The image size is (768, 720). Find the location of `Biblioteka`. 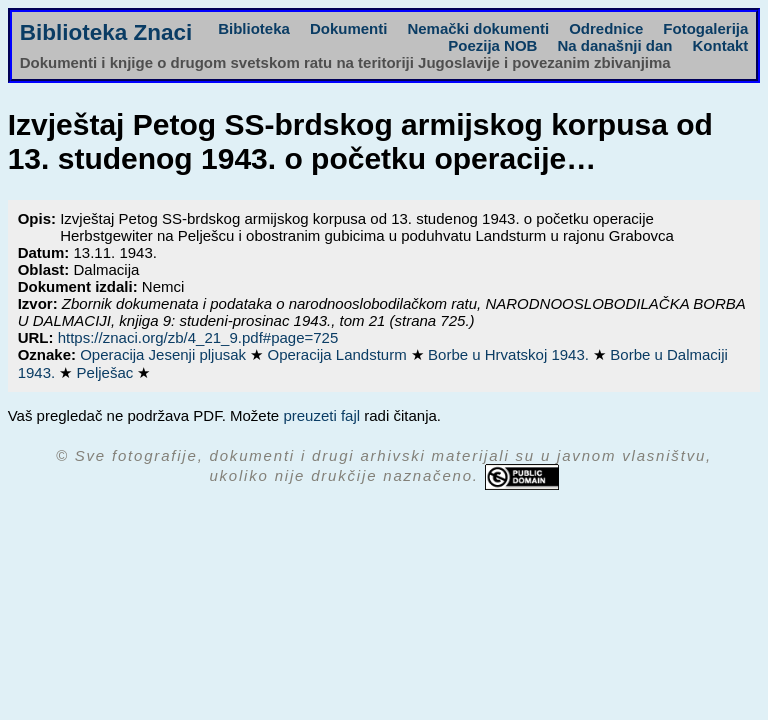

Biblioteka is located at coordinates (254, 28).